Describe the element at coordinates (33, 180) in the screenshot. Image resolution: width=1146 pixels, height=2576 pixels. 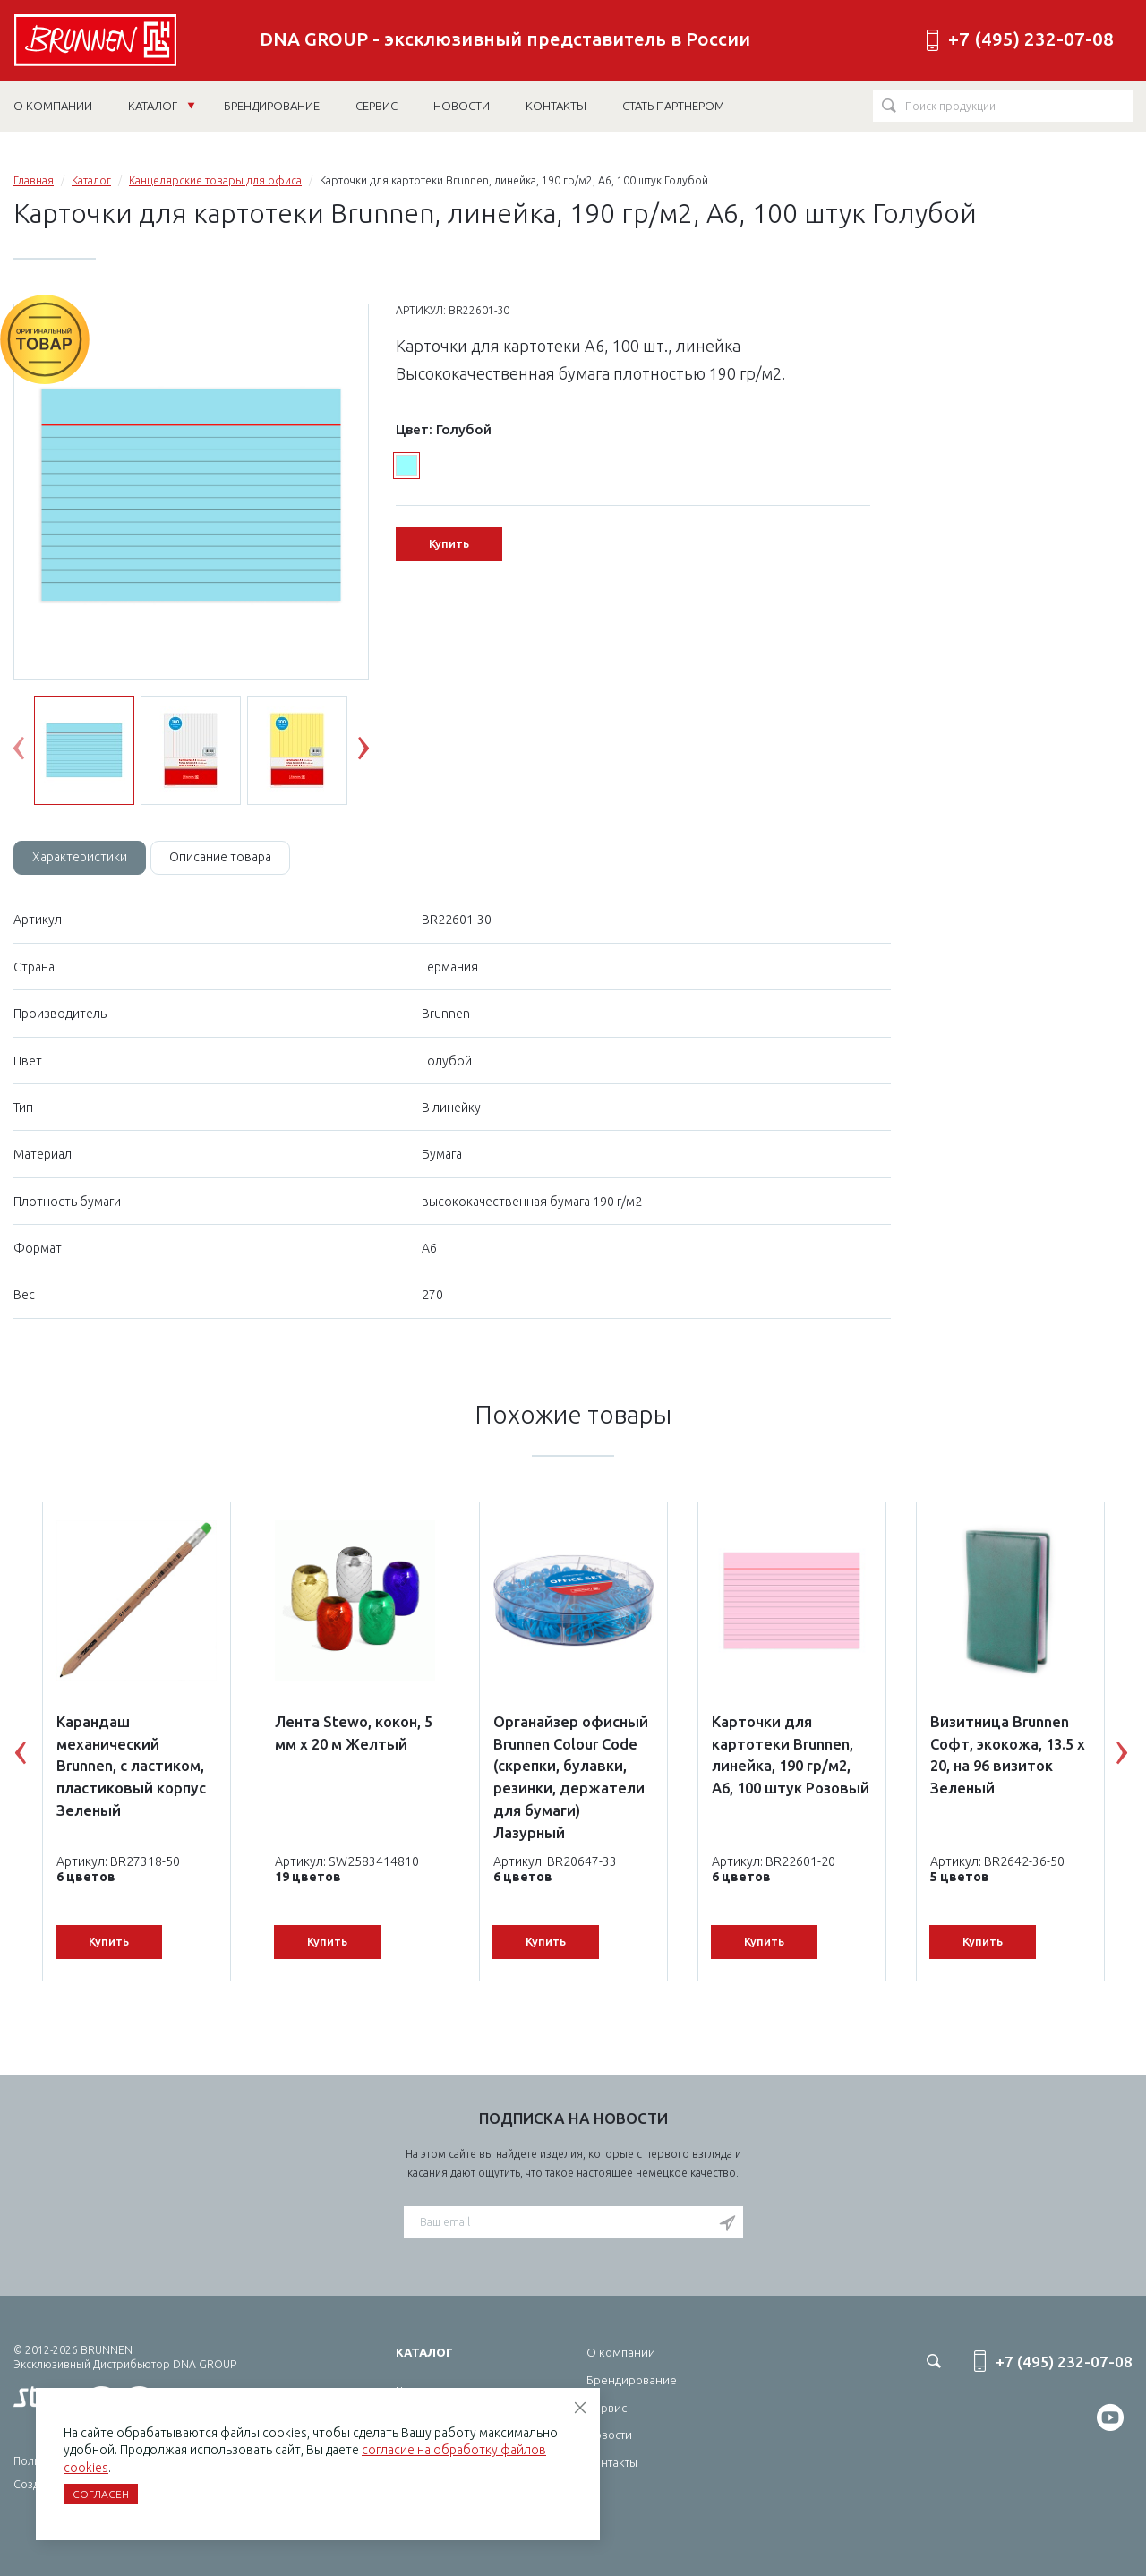
I see `Главная` at that location.